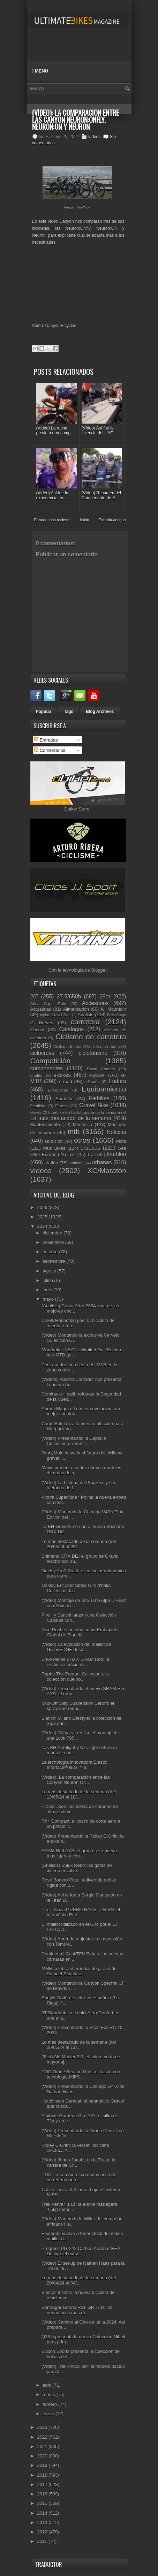 This screenshot has height=2576, width=158. I want to click on julio, so click(47, 1280).